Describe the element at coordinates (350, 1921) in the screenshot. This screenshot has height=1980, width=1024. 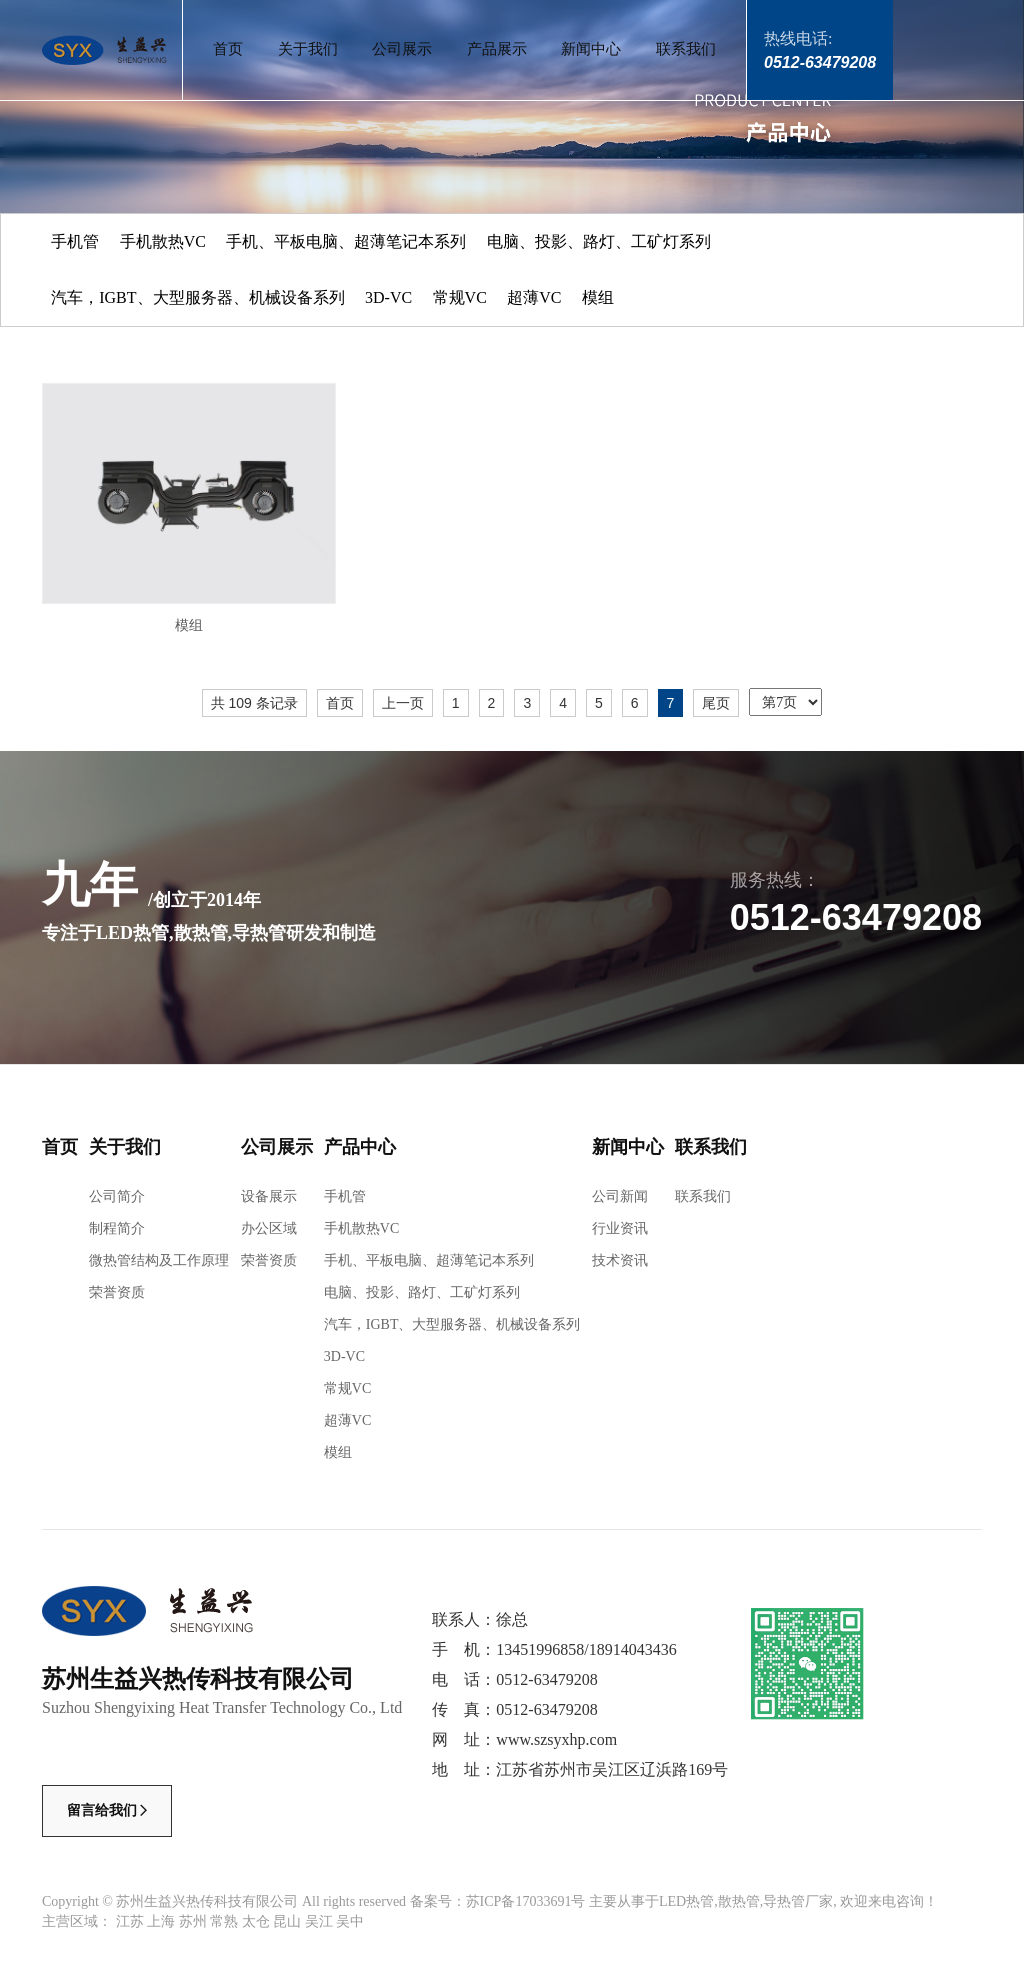
I see `吴中` at that location.